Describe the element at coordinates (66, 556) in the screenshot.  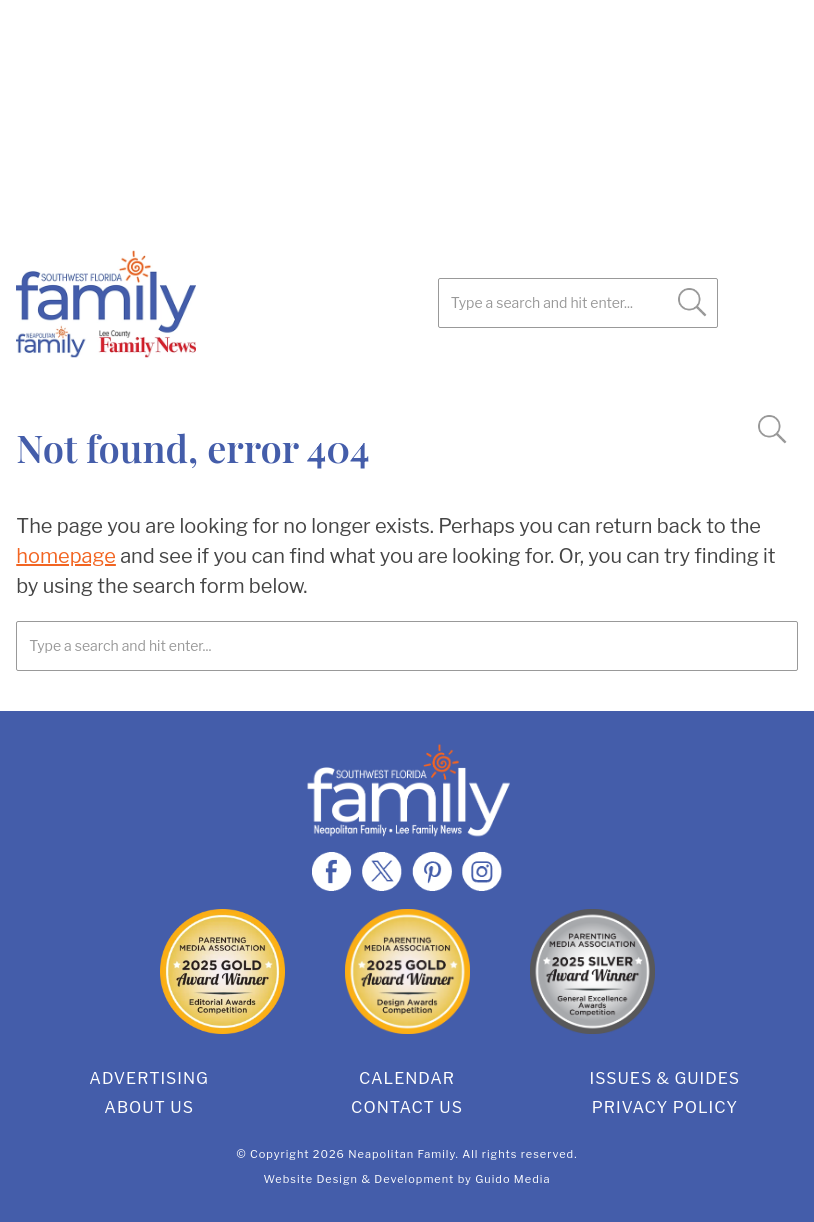
I see `homepage` at that location.